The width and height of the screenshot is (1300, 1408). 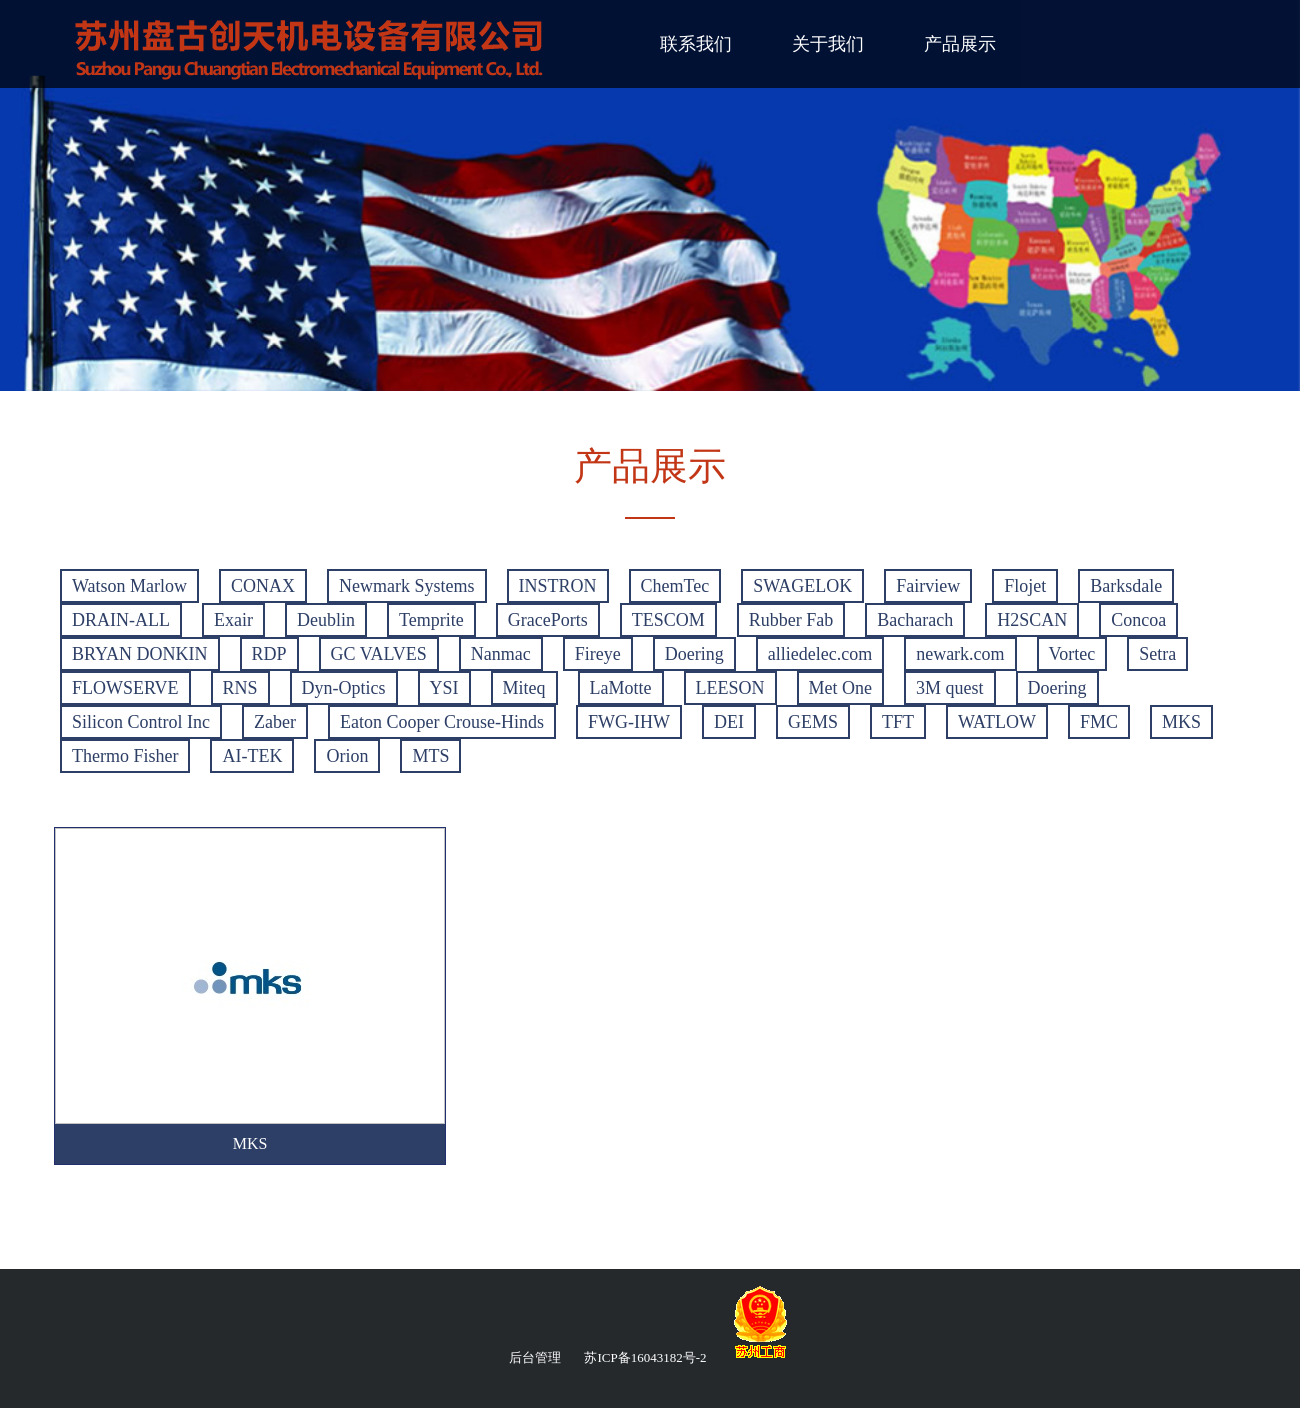 What do you see at coordinates (129, 586) in the screenshot?
I see `Watson Marlow` at bounding box center [129, 586].